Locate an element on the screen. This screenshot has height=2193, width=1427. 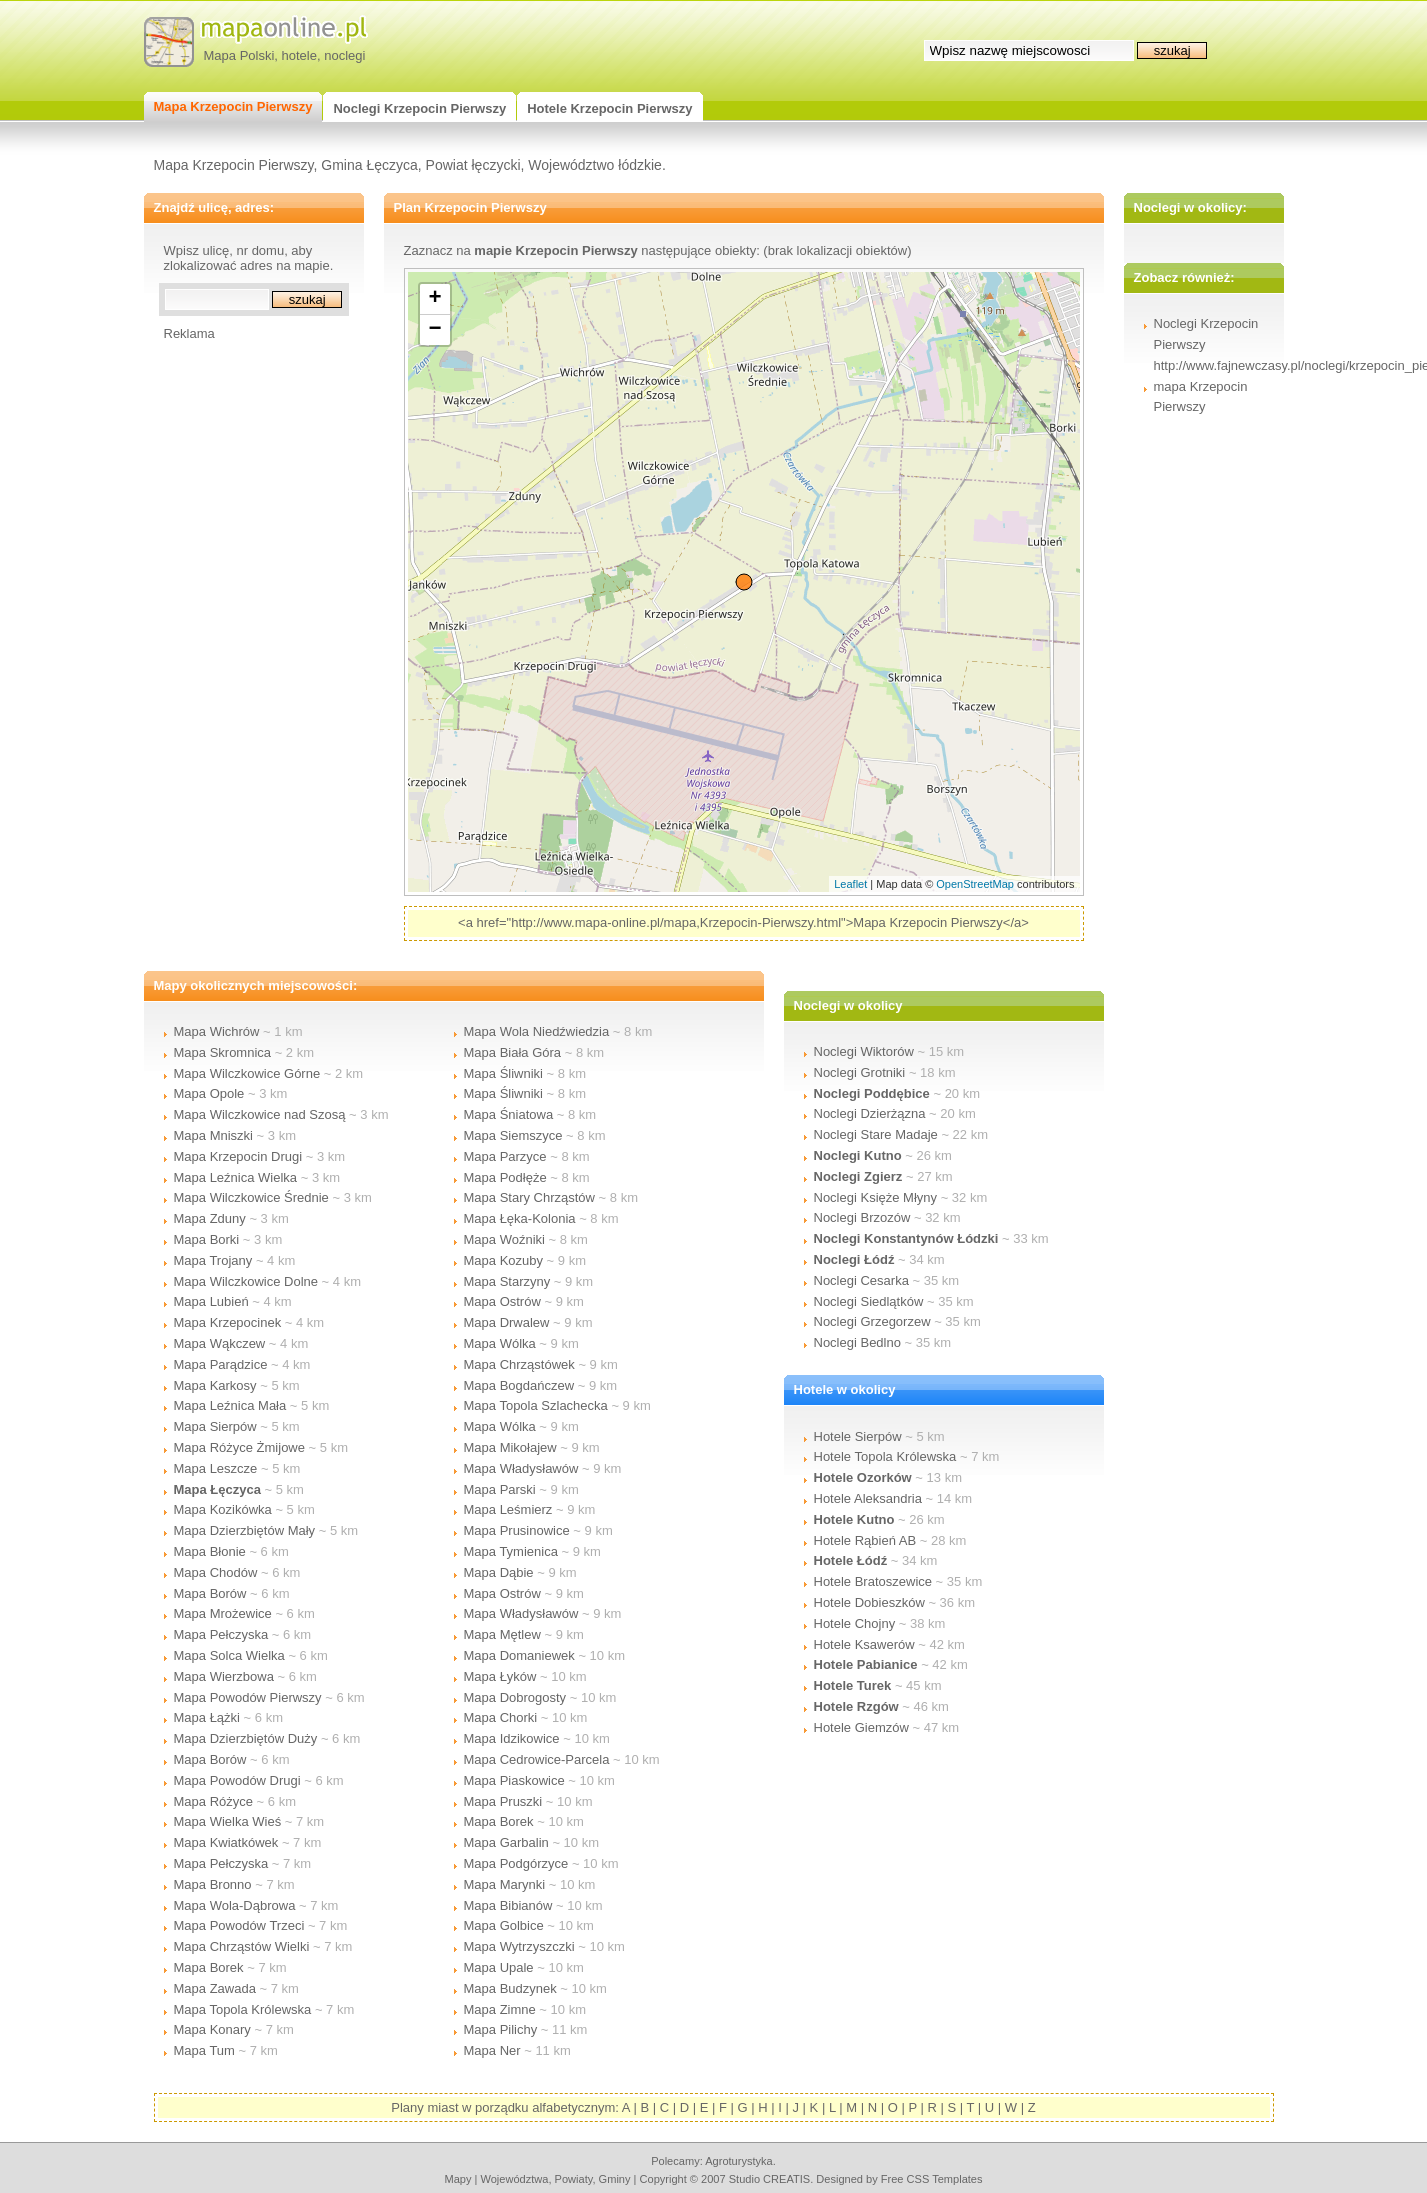
Mapa Marynki is located at coordinates (505, 1884).